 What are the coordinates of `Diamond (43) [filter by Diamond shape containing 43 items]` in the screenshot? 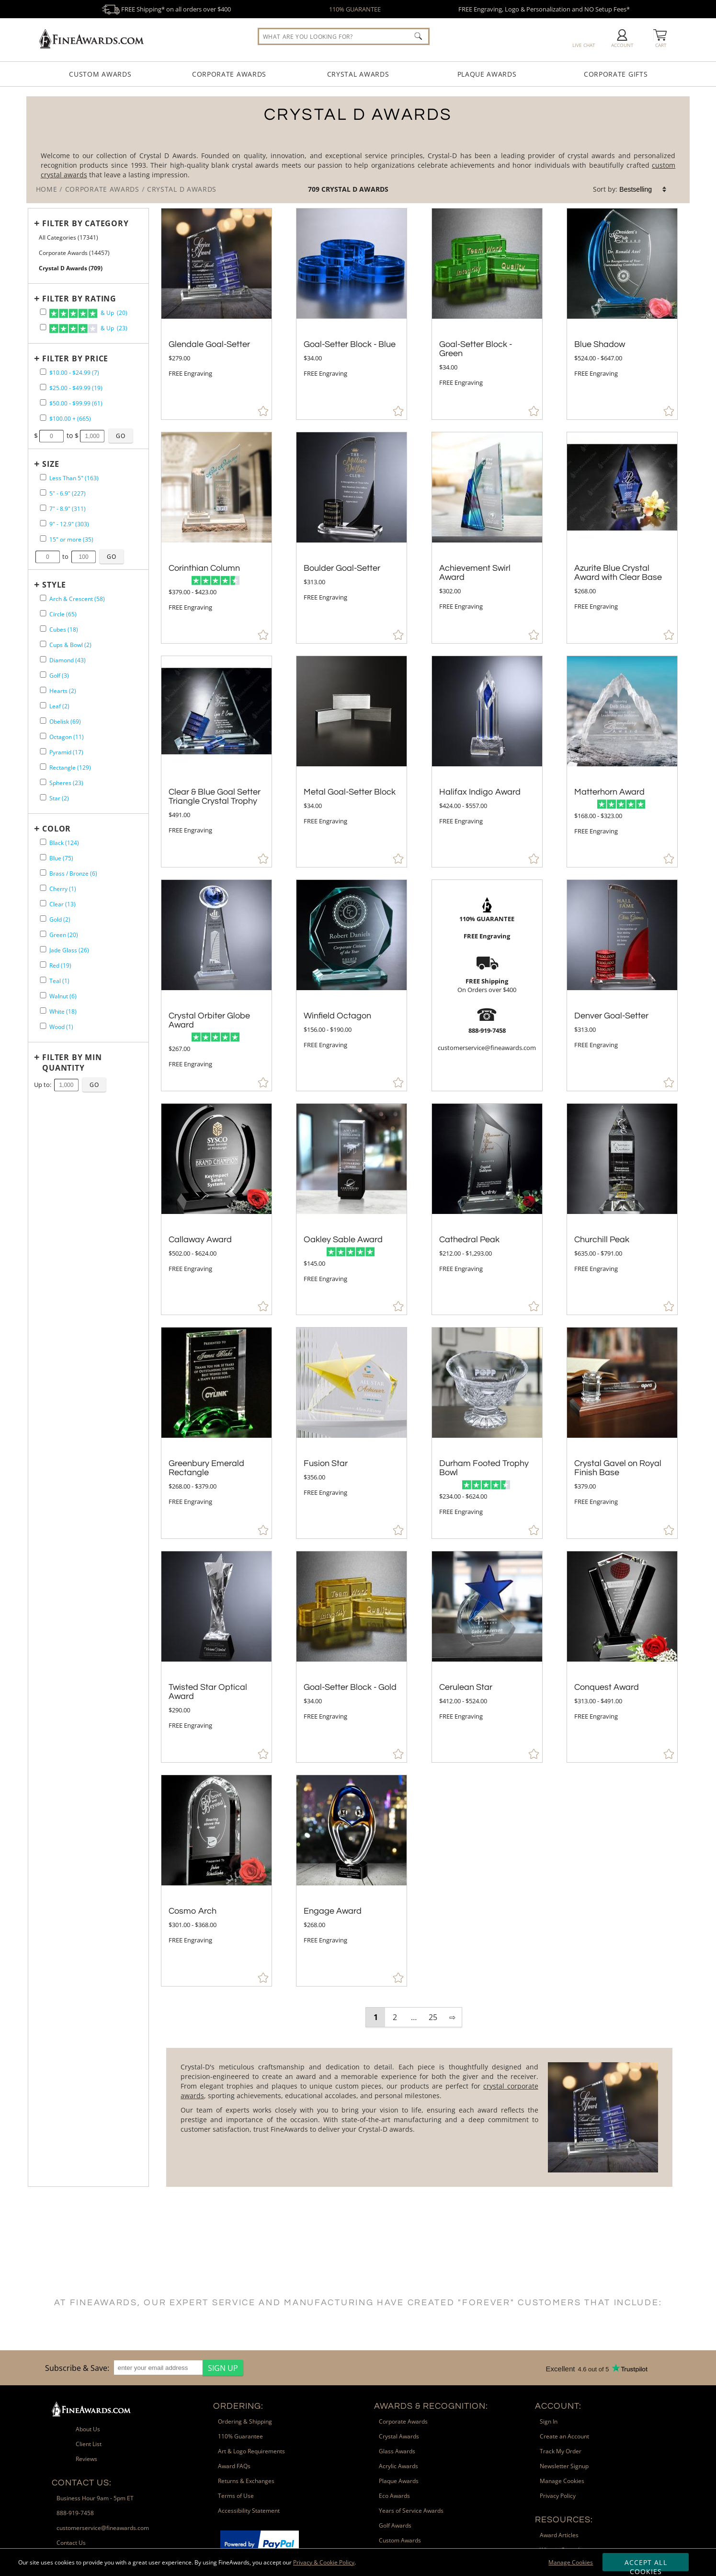 It's located at (67, 660).